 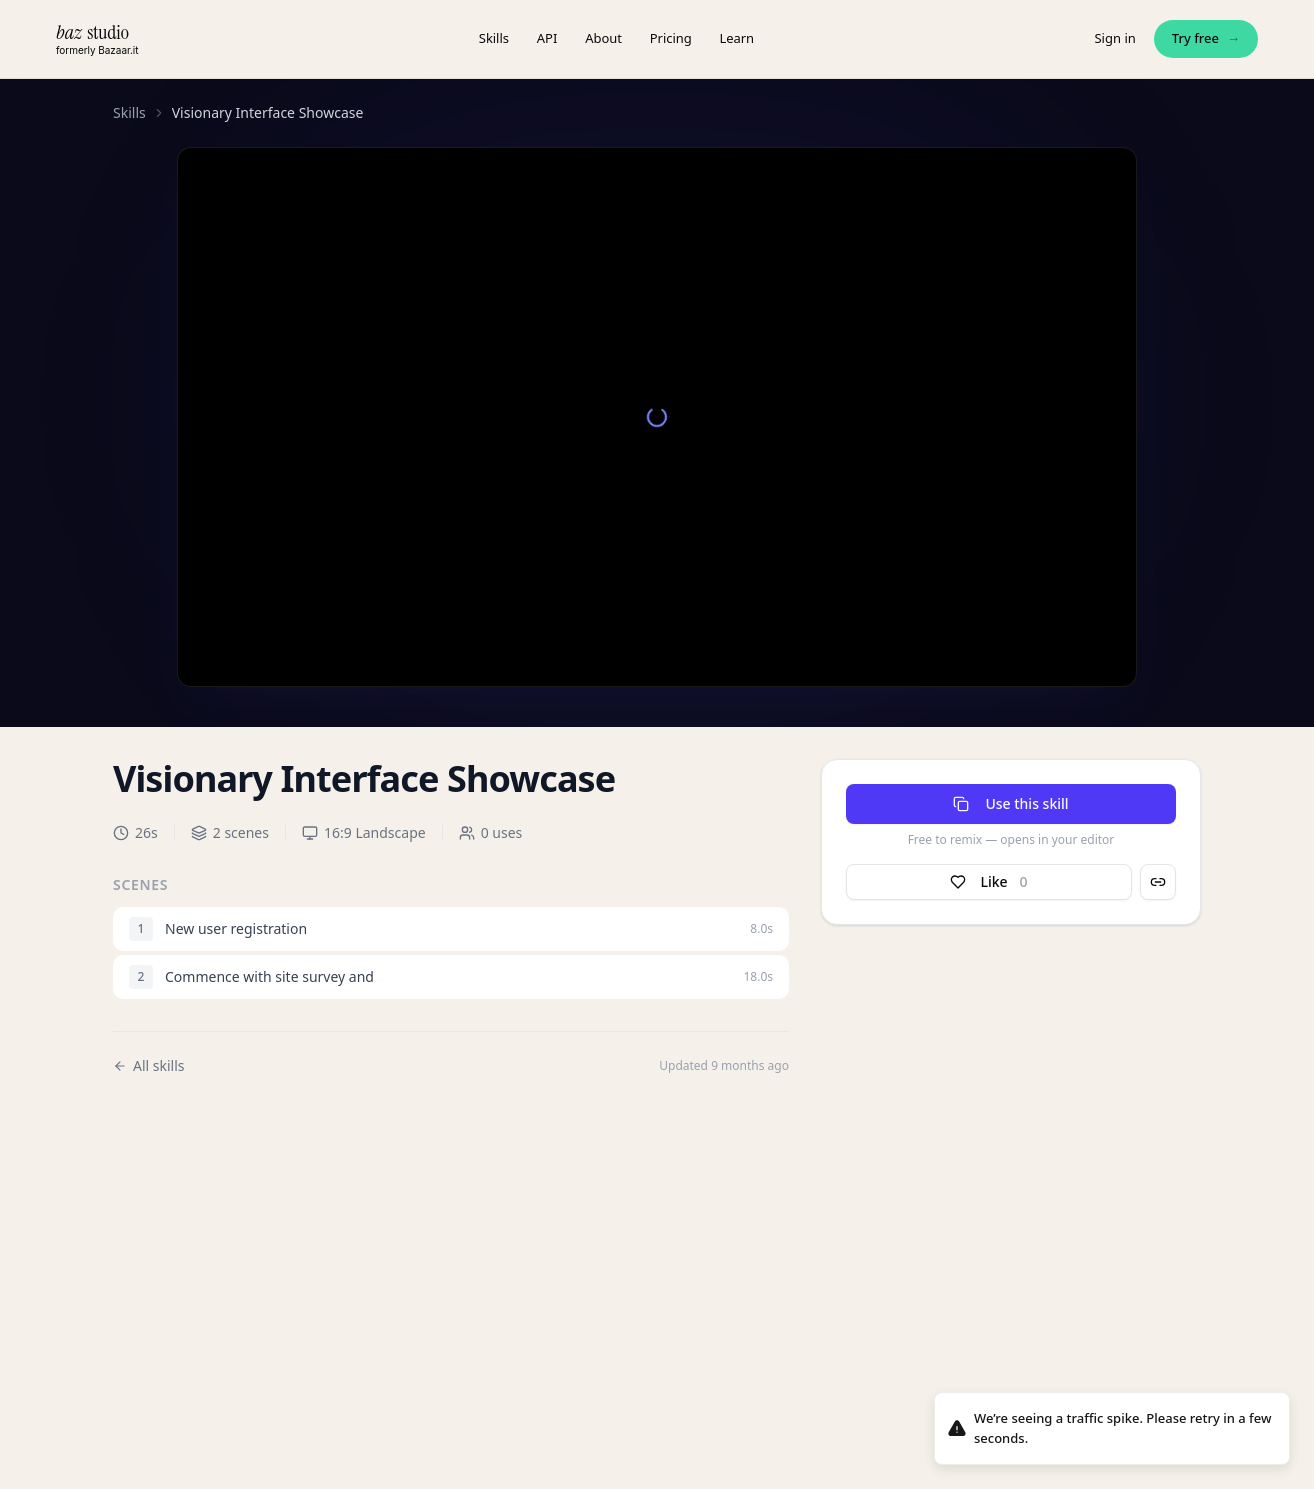 What do you see at coordinates (737, 38) in the screenshot?
I see `Learn` at bounding box center [737, 38].